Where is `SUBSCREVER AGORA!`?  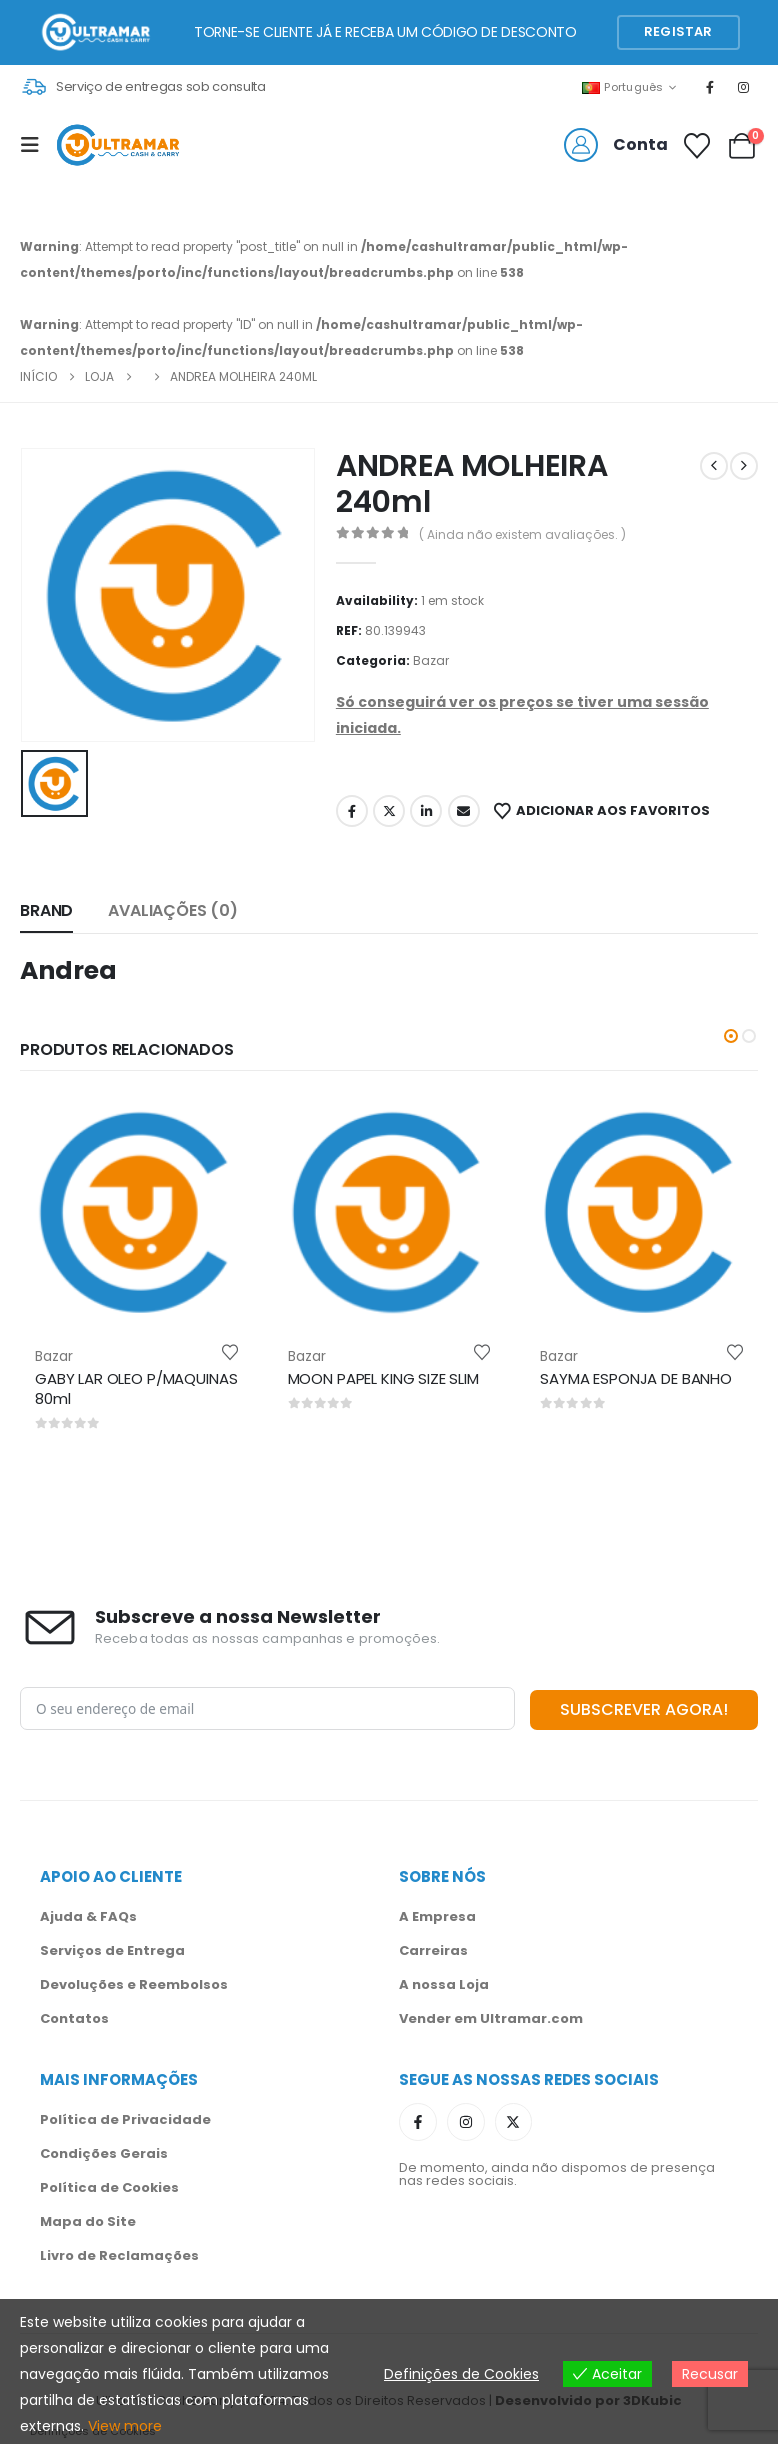
SUBSCREVER AGORA! is located at coordinates (644, 1707).